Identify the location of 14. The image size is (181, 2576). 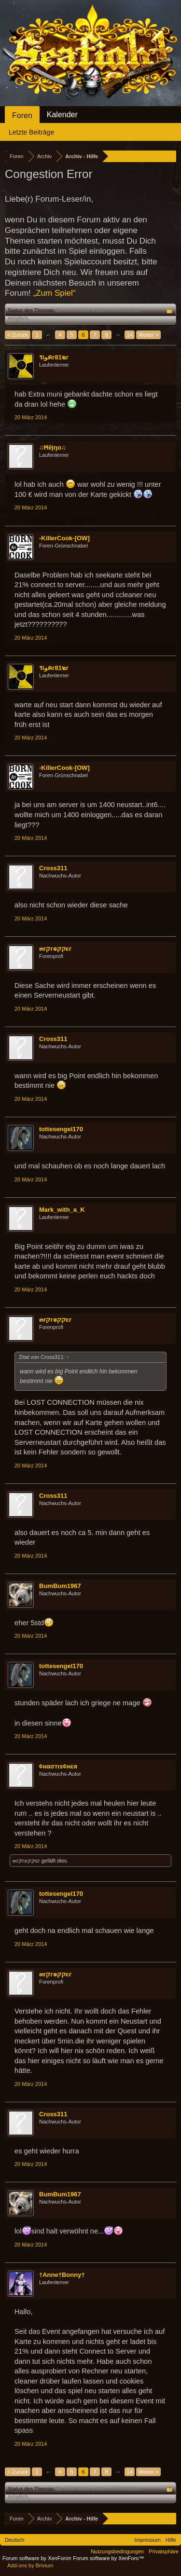
(129, 335).